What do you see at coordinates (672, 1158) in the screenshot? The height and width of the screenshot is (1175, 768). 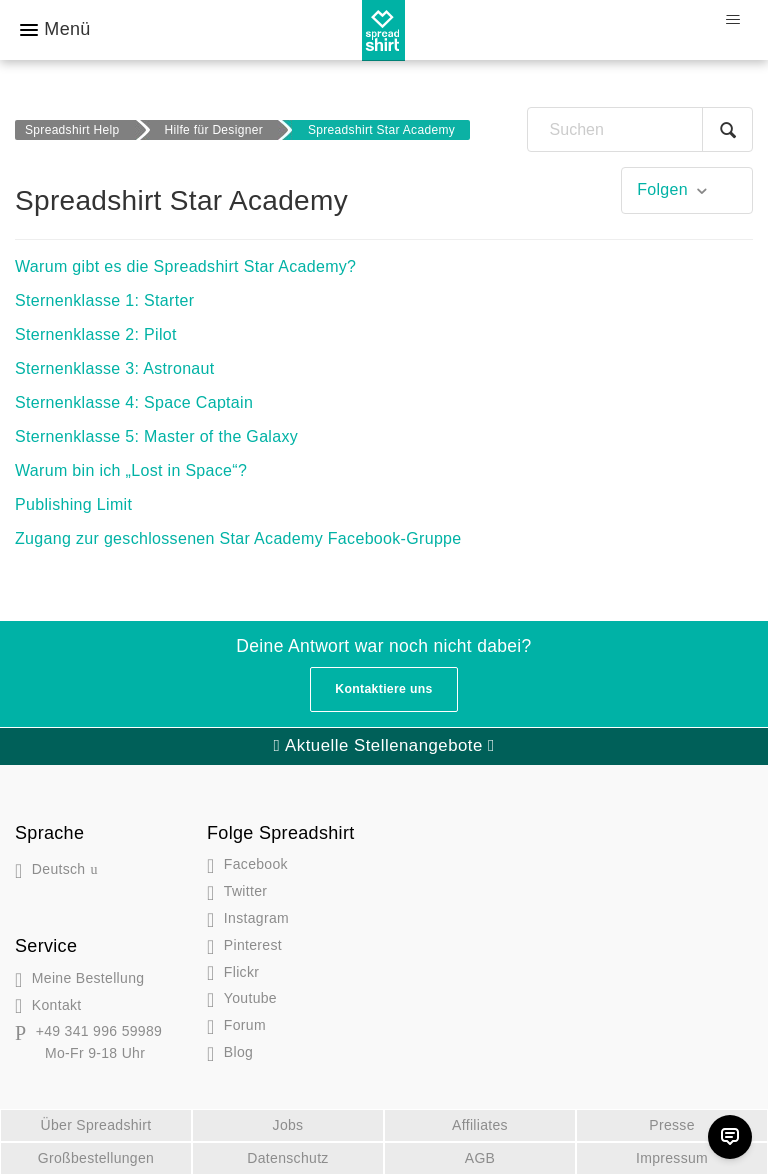 I see `Impressum` at bounding box center [672, 1158].